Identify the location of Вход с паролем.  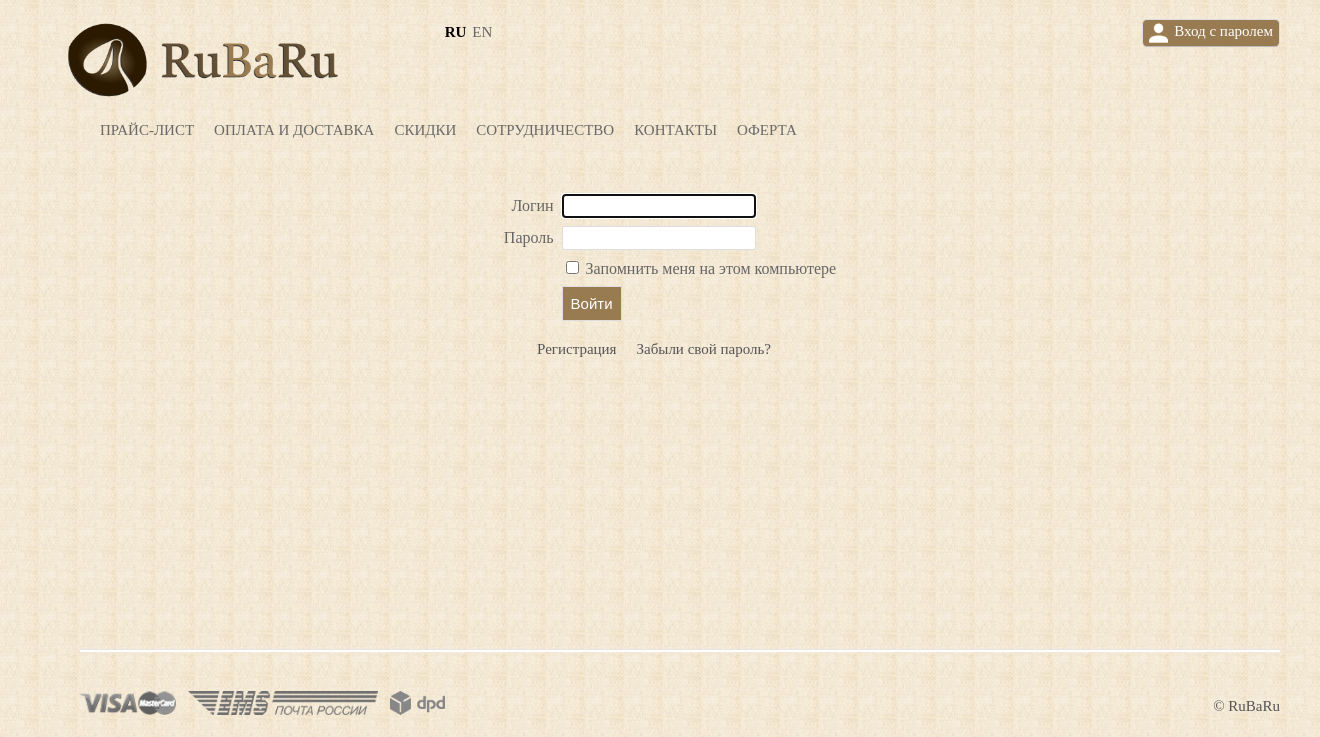
(1211, 33).